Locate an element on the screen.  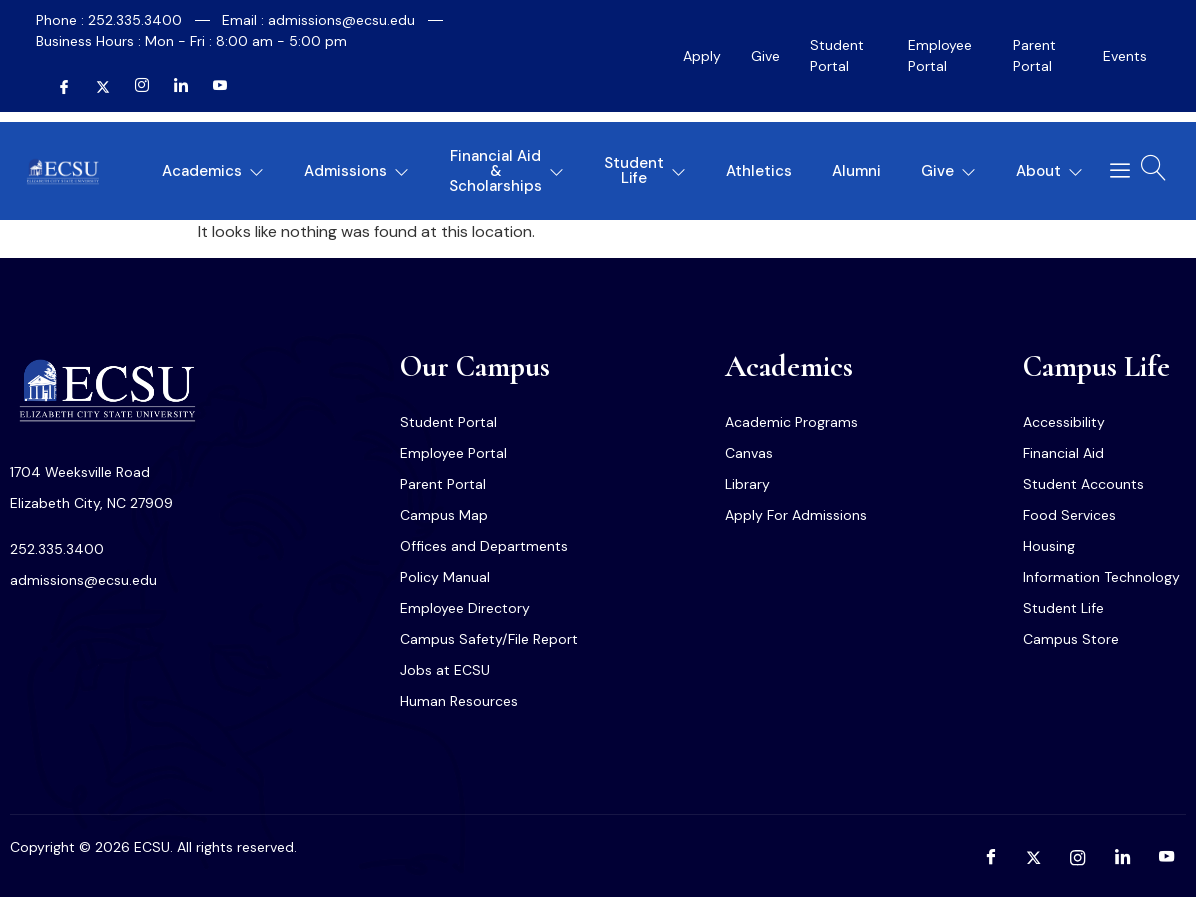
Alumni is located at coordinates (856, 171).